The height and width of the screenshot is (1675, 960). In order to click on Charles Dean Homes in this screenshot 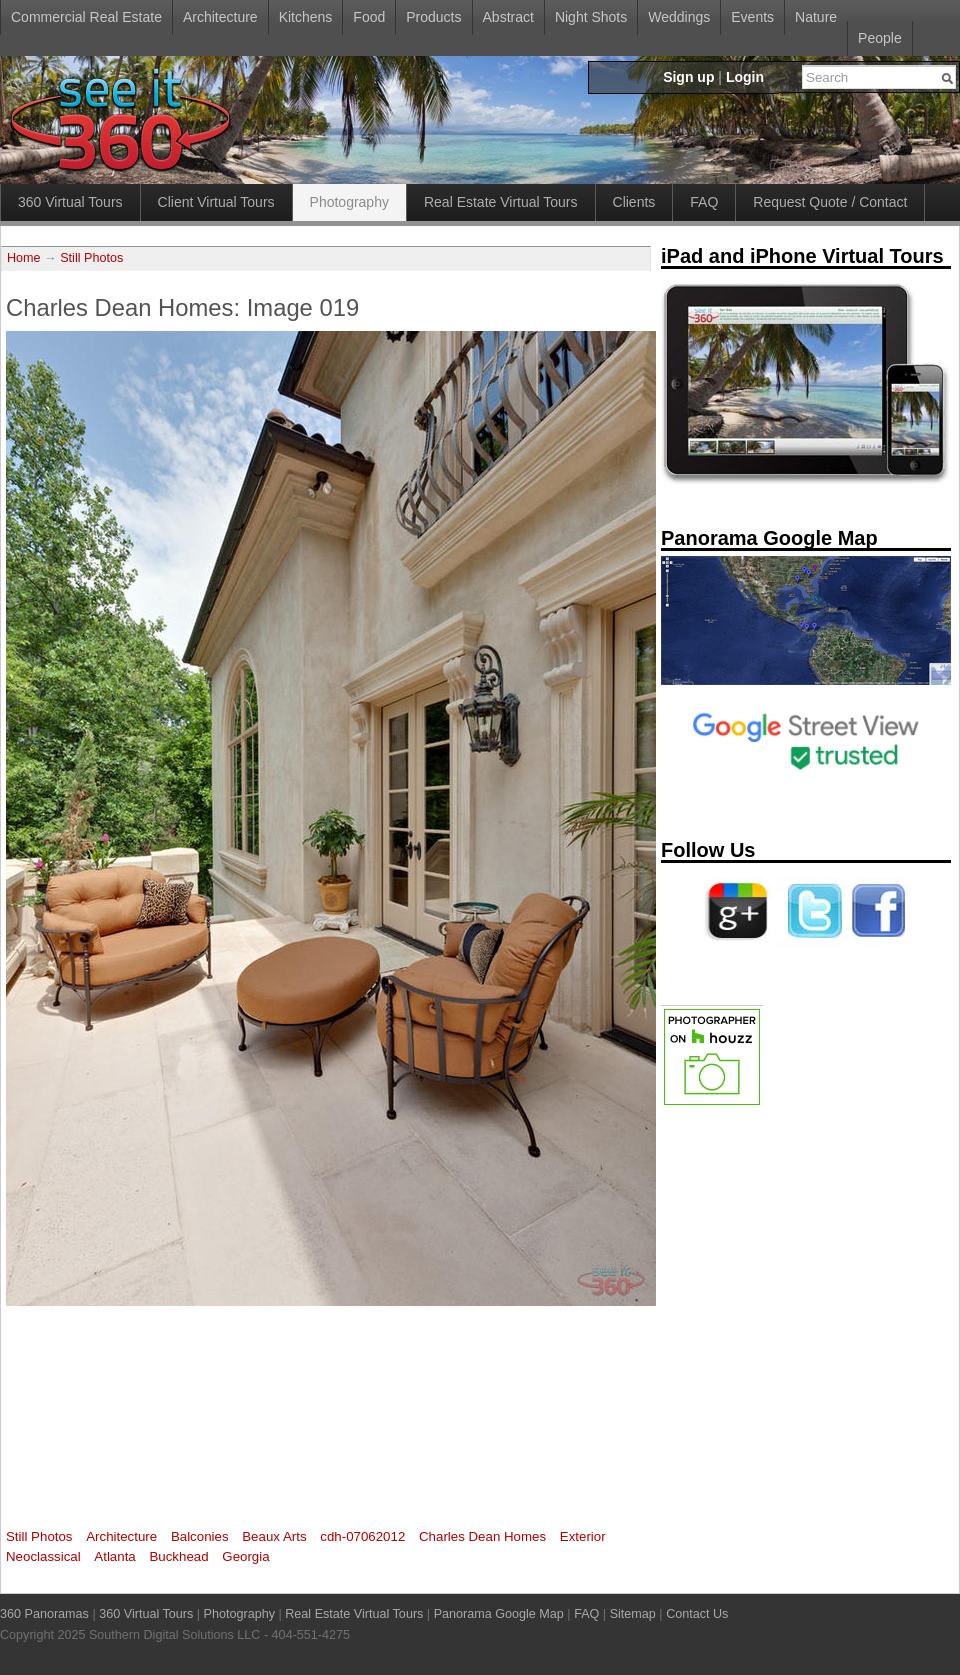, I will do `click(482, 1536)`.